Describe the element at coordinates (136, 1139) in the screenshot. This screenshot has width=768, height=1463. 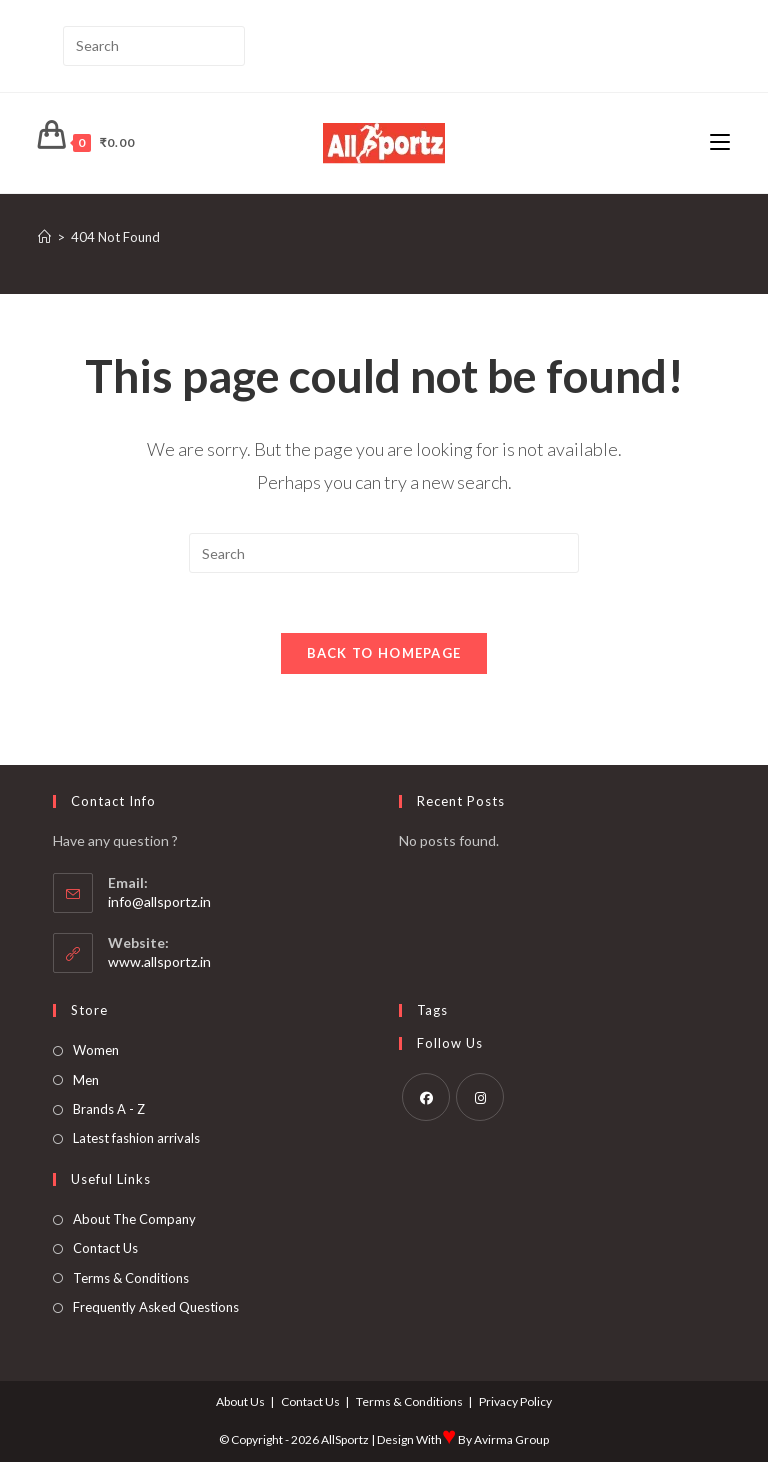
I see `Latest fashion arrivals` at that location.